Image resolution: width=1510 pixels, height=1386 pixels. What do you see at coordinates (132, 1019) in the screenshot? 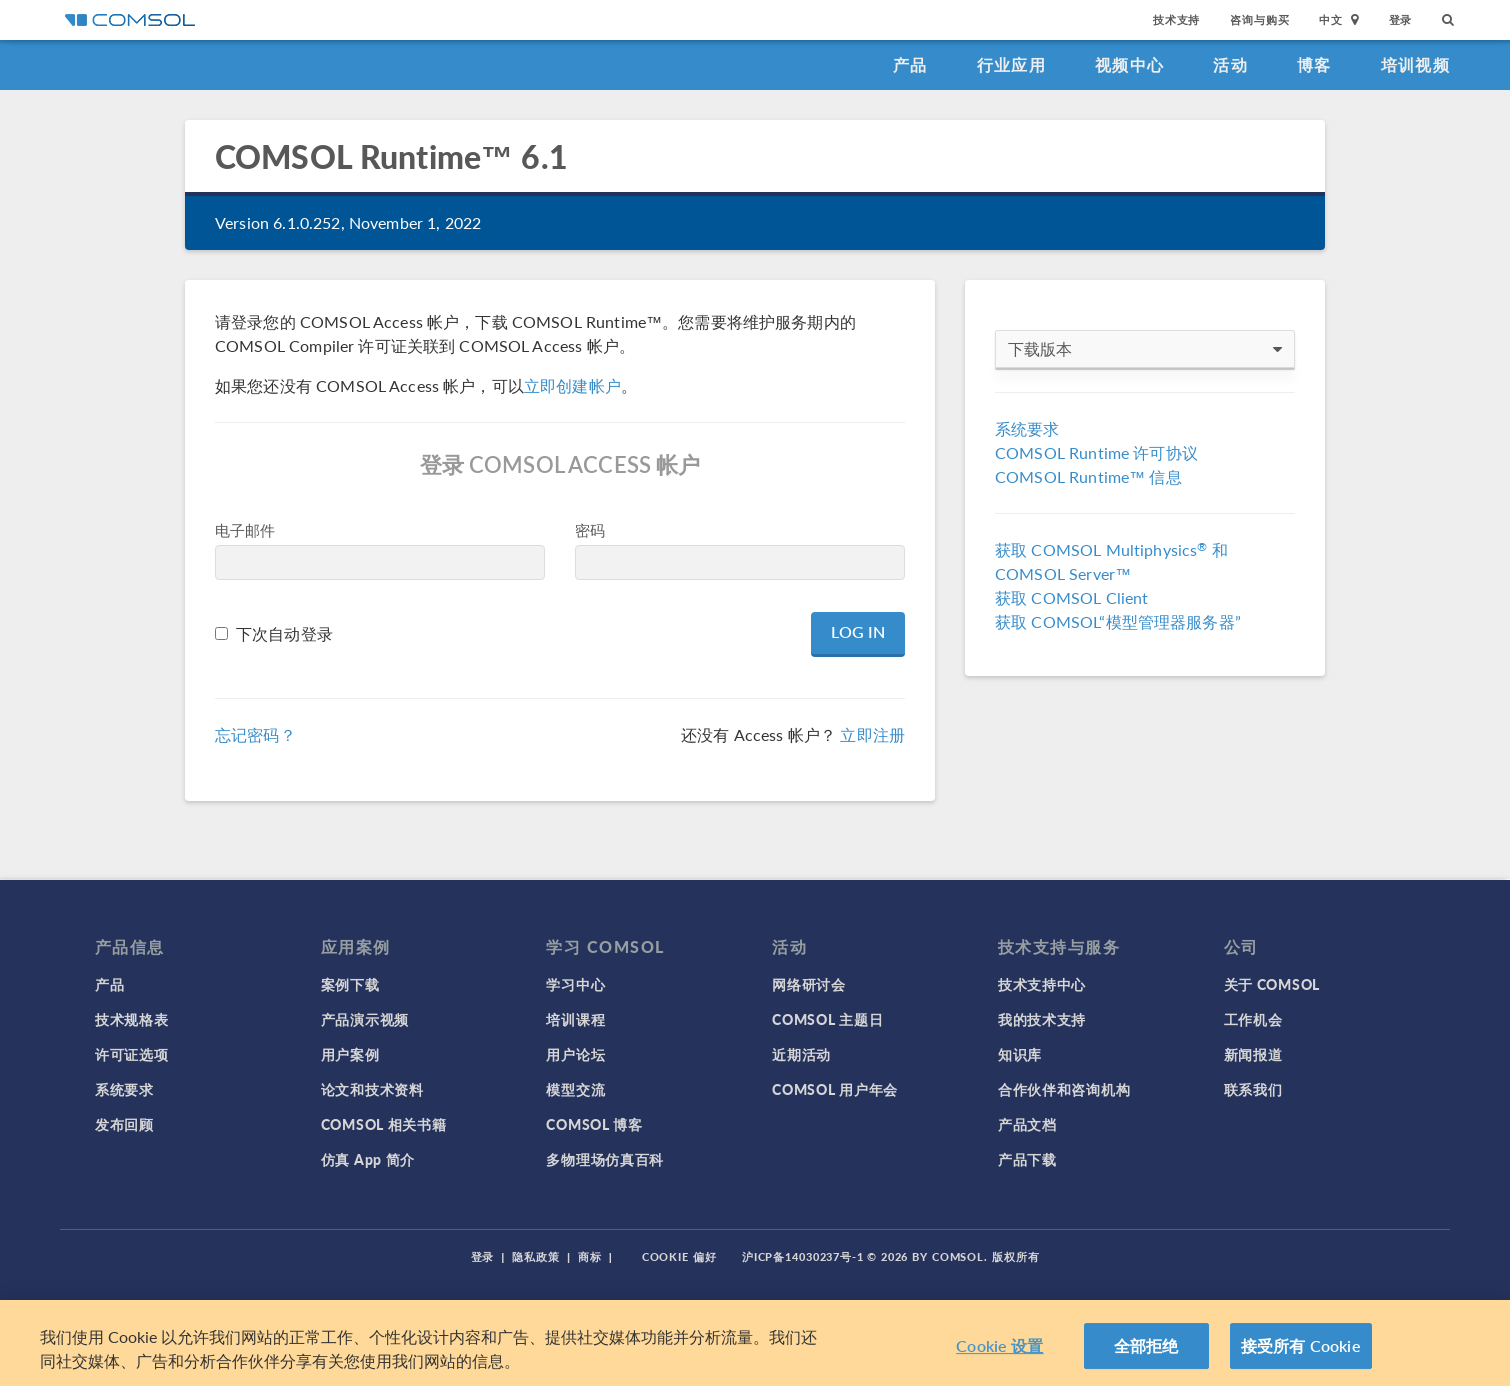
I see `技术规格表` at bounding box center [132, 1019].